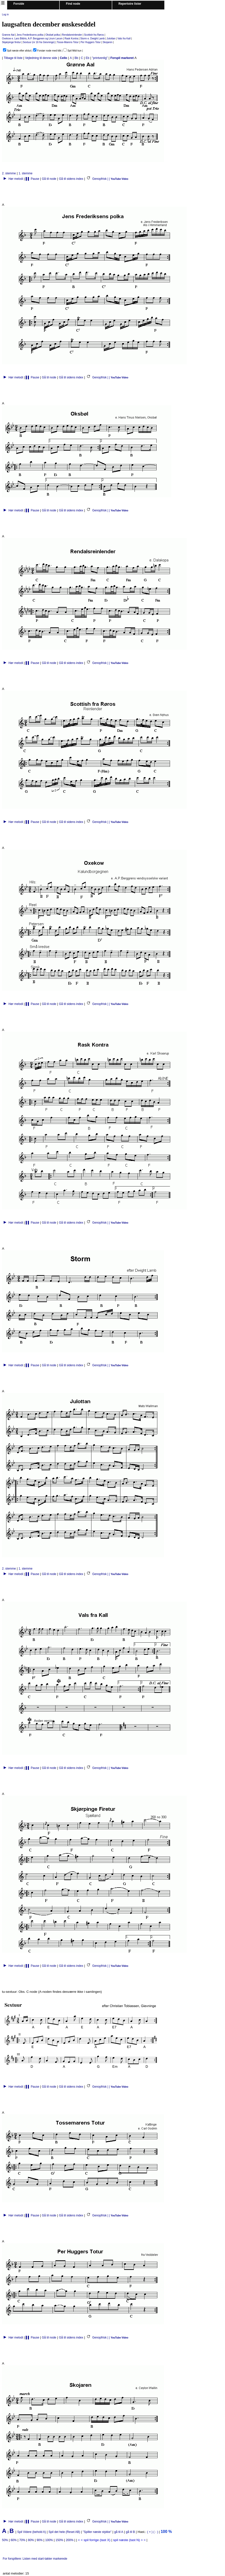 The height and width of the screenshot is (2576, 225). What do you see at coordinates (150, 2532) in the screenshot?
I see `( + )` at bounding box center [150, 2532].